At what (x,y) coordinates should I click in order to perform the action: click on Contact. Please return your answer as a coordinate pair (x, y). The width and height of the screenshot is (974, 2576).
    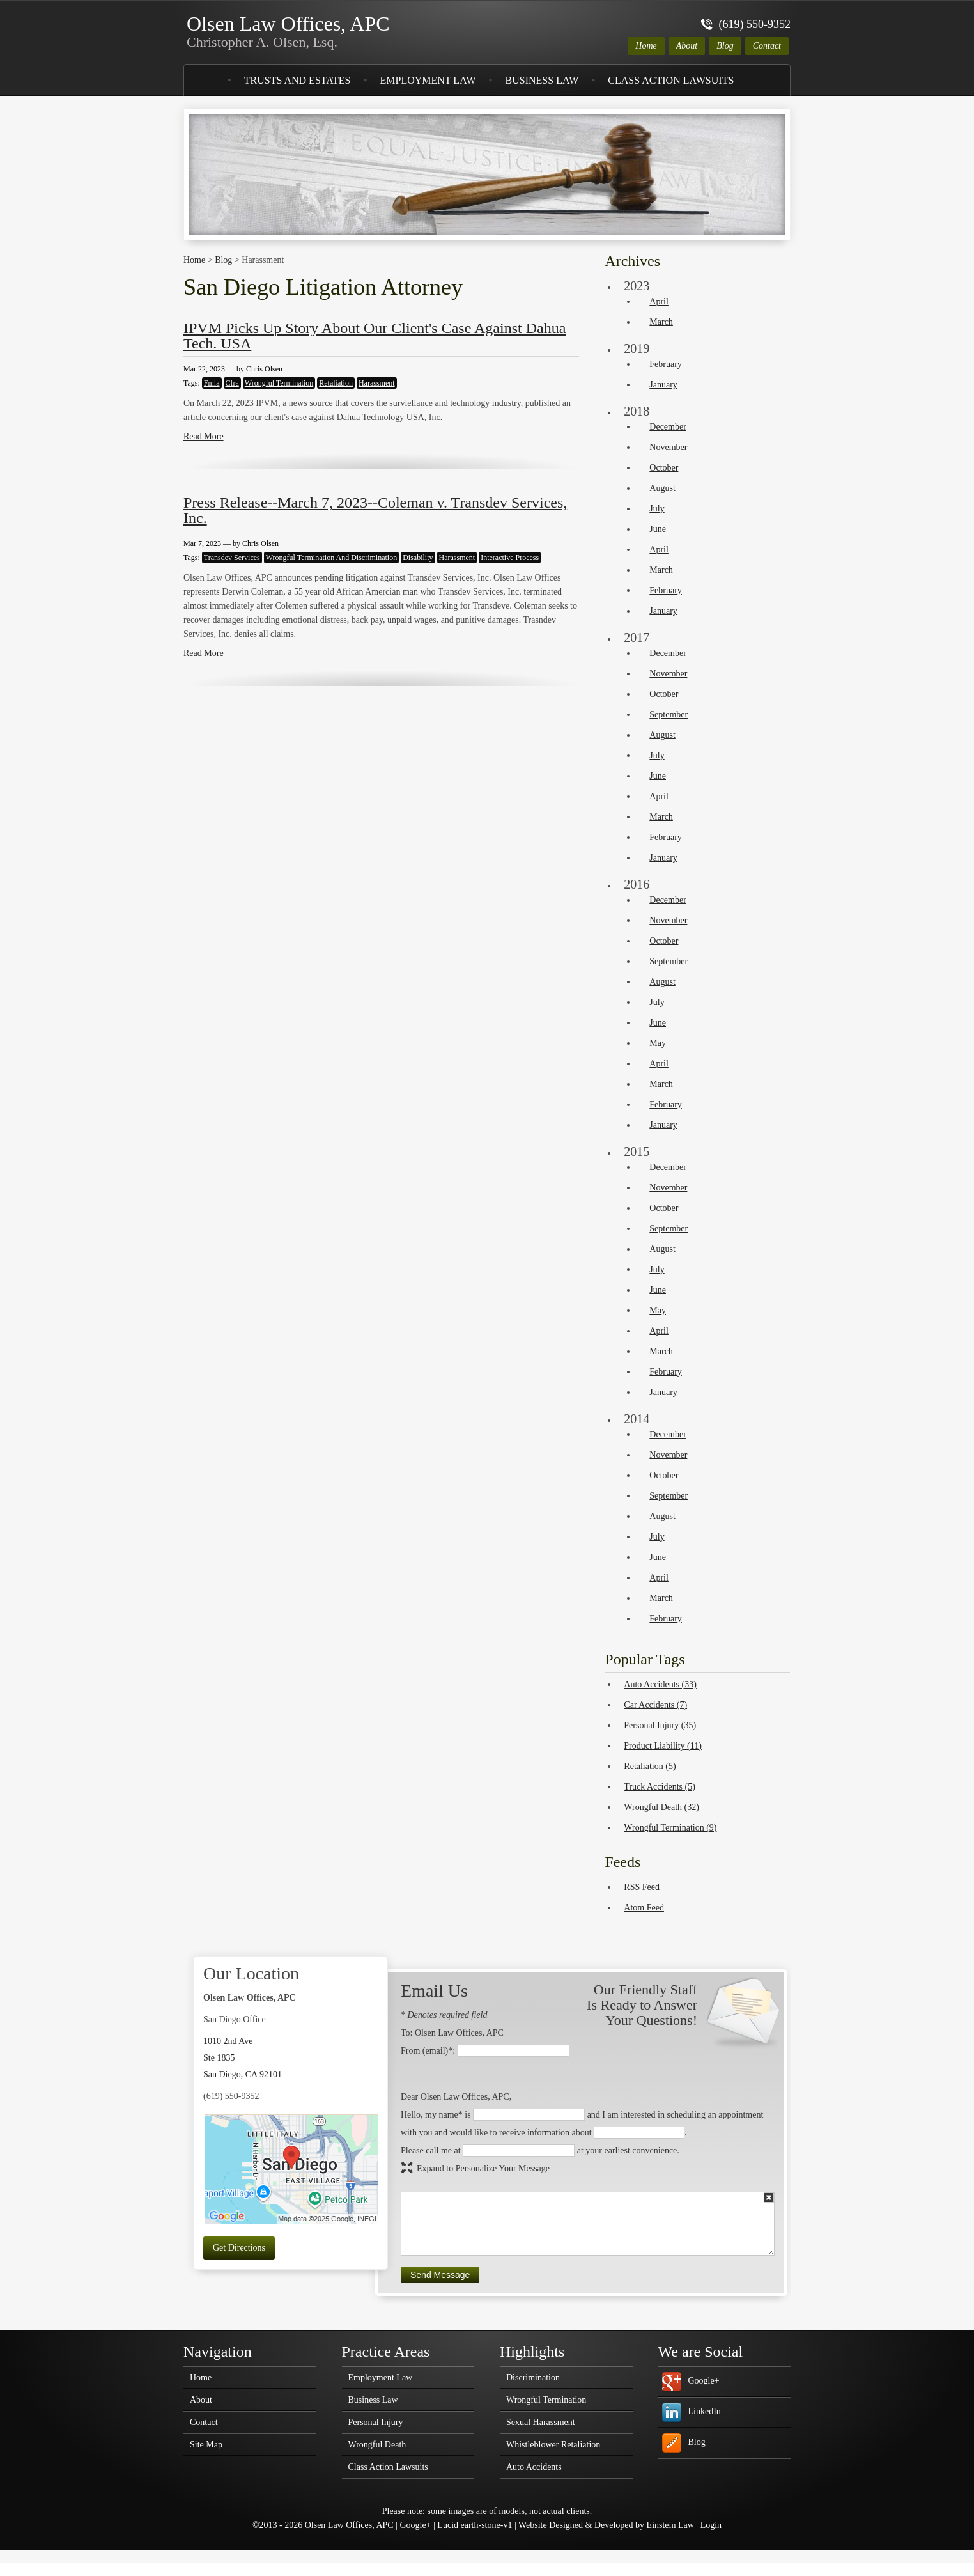
    Looking at the image, I should click on (767, 46).